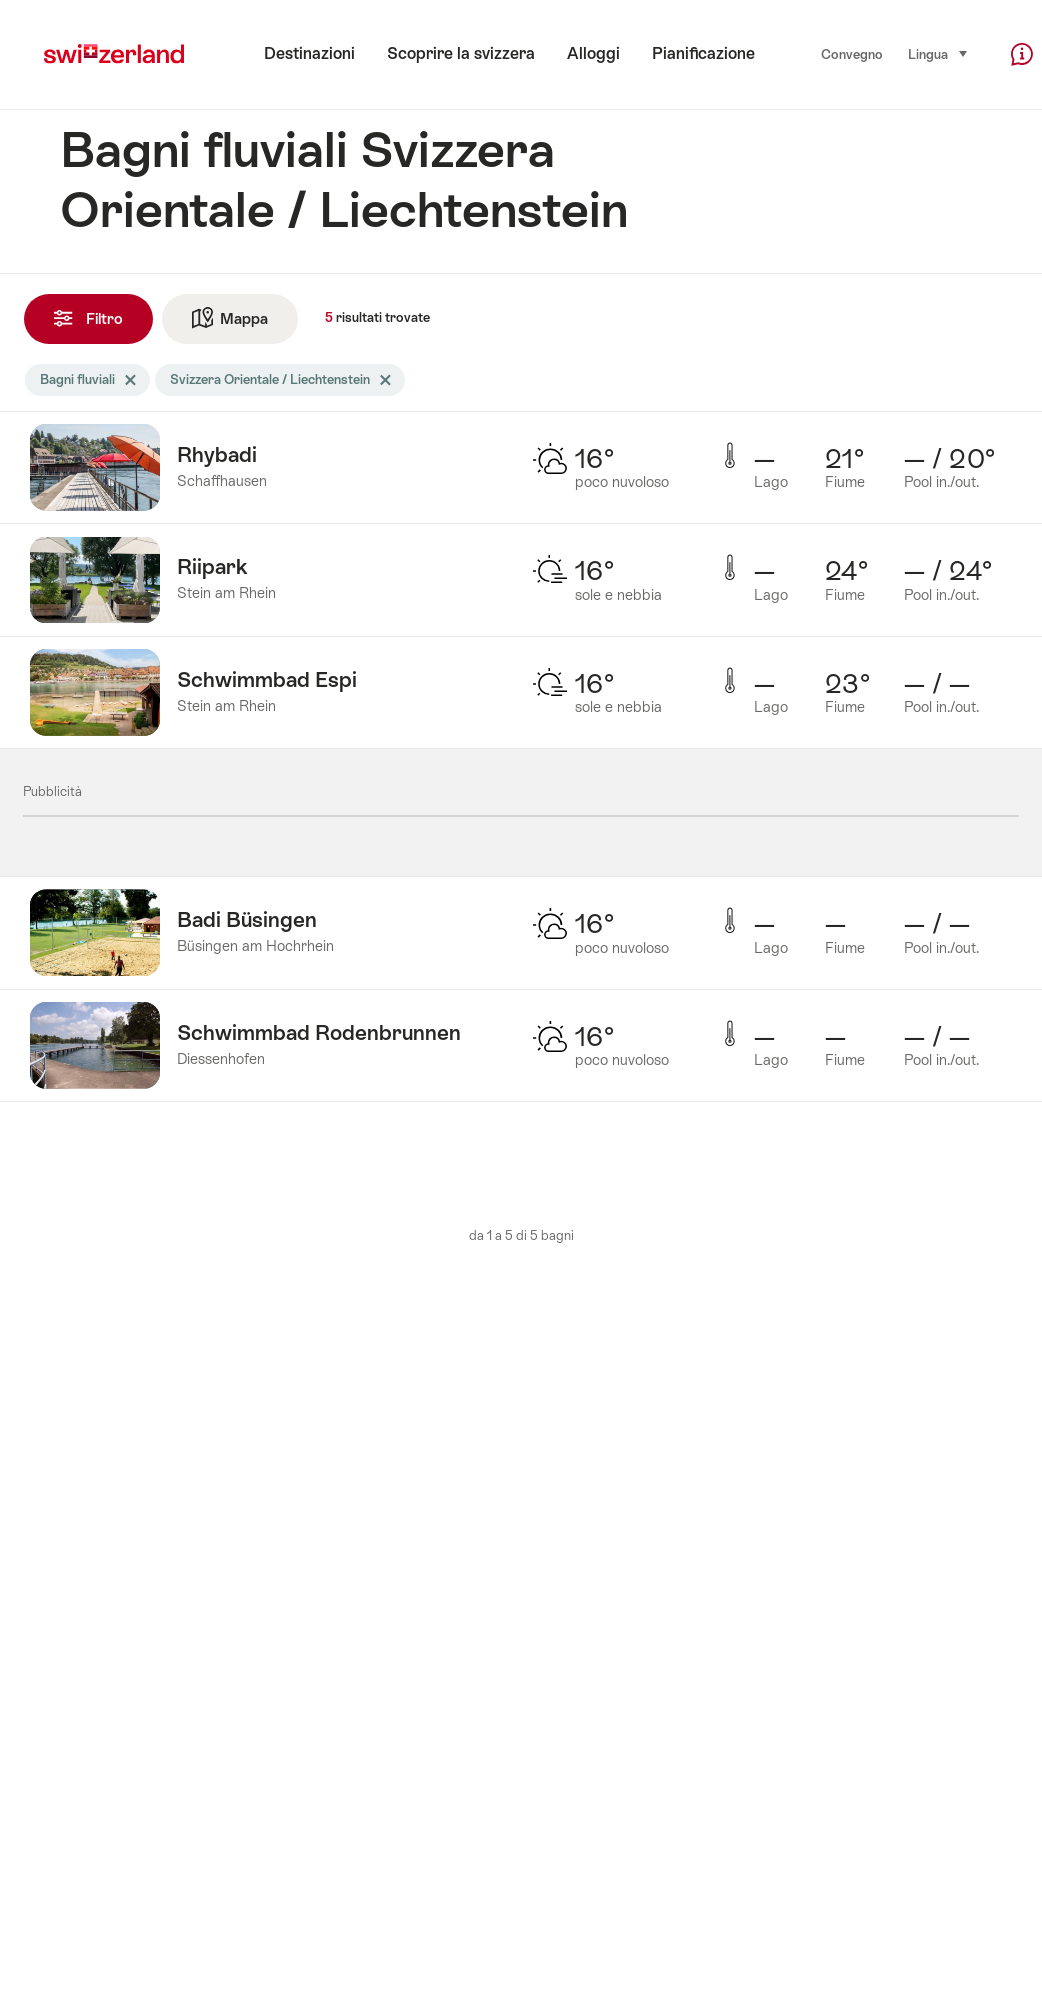 This screenshot has width=1042, height=1992. I want to click on Lingua, so click(938, 53).